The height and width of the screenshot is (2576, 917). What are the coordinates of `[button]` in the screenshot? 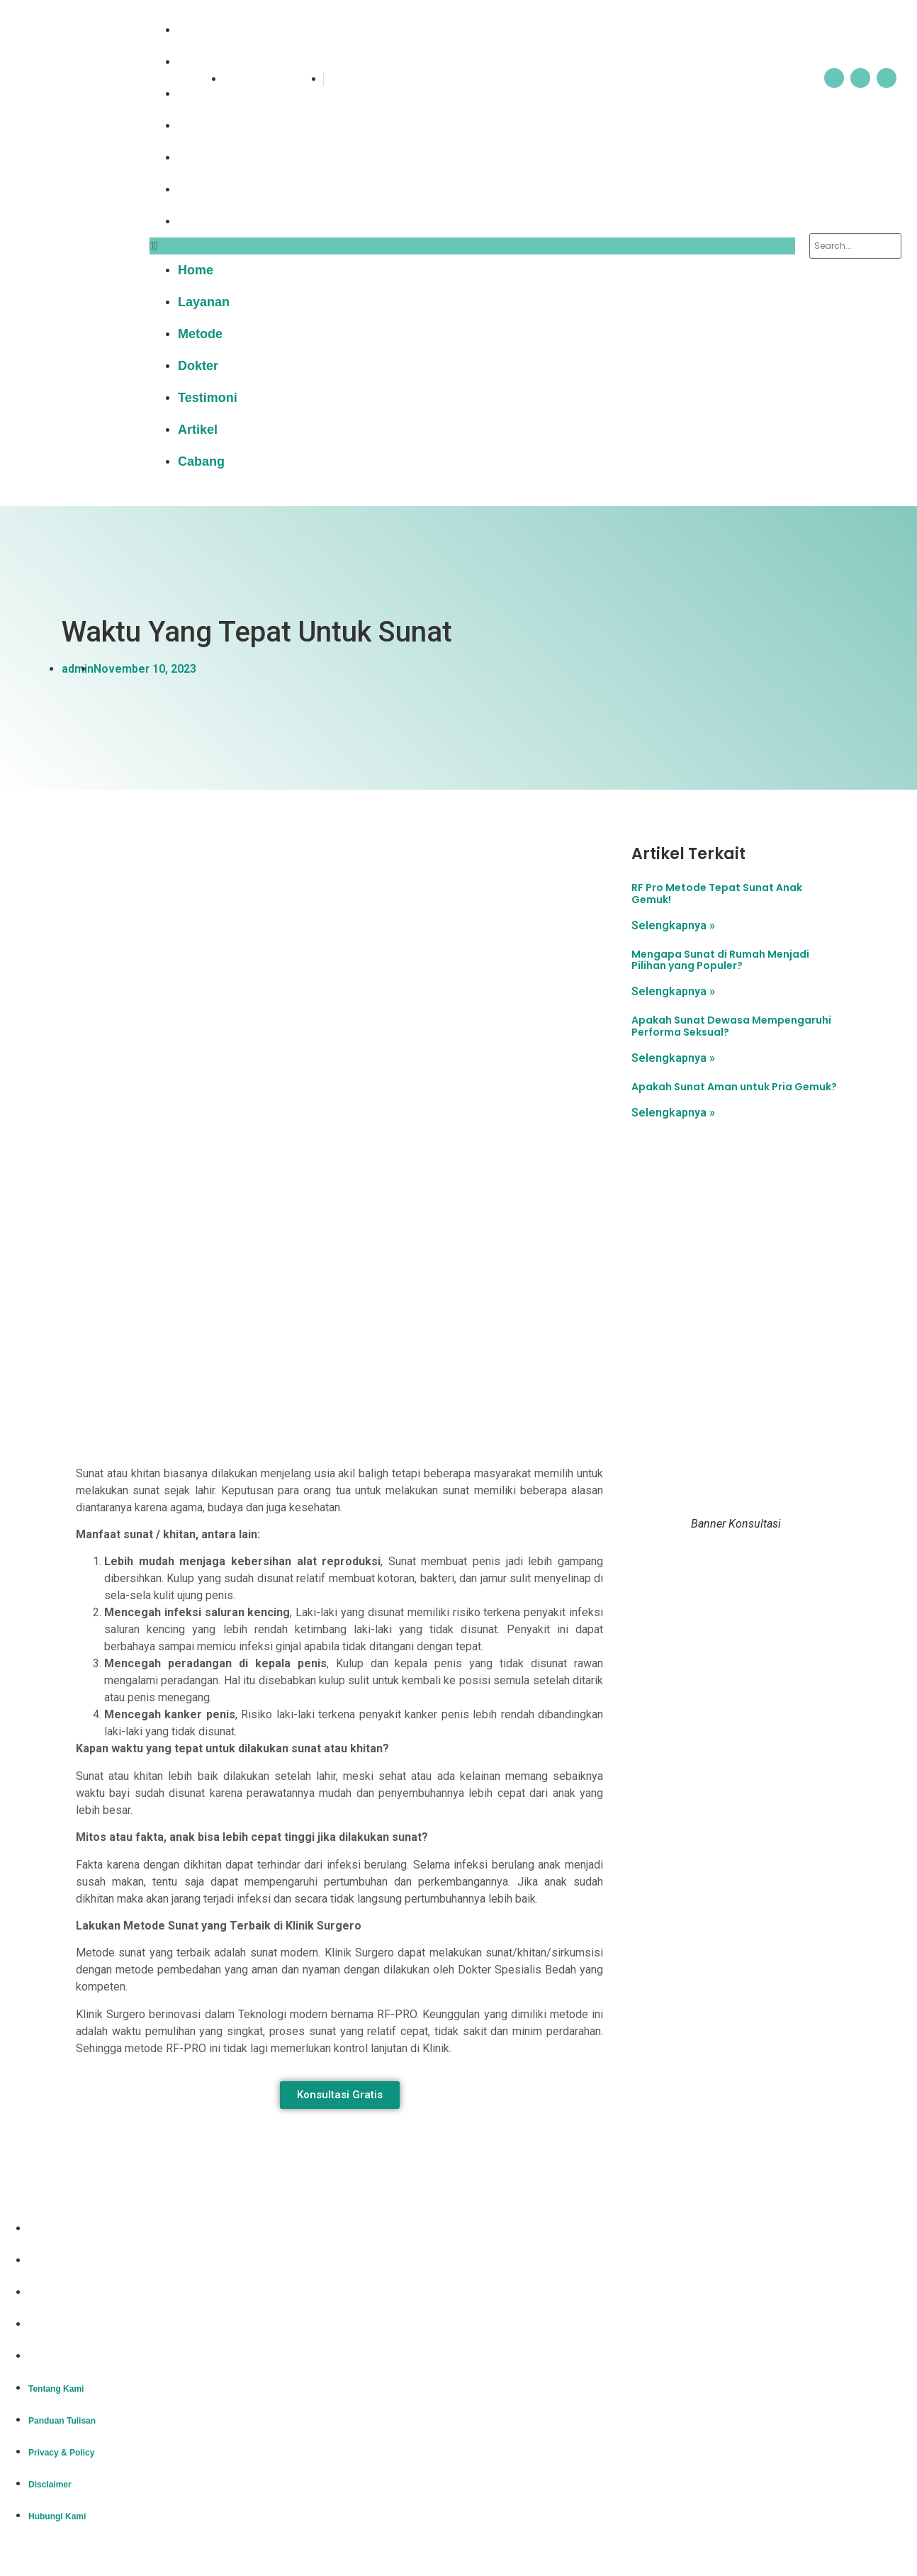 It's located at (472, 245).